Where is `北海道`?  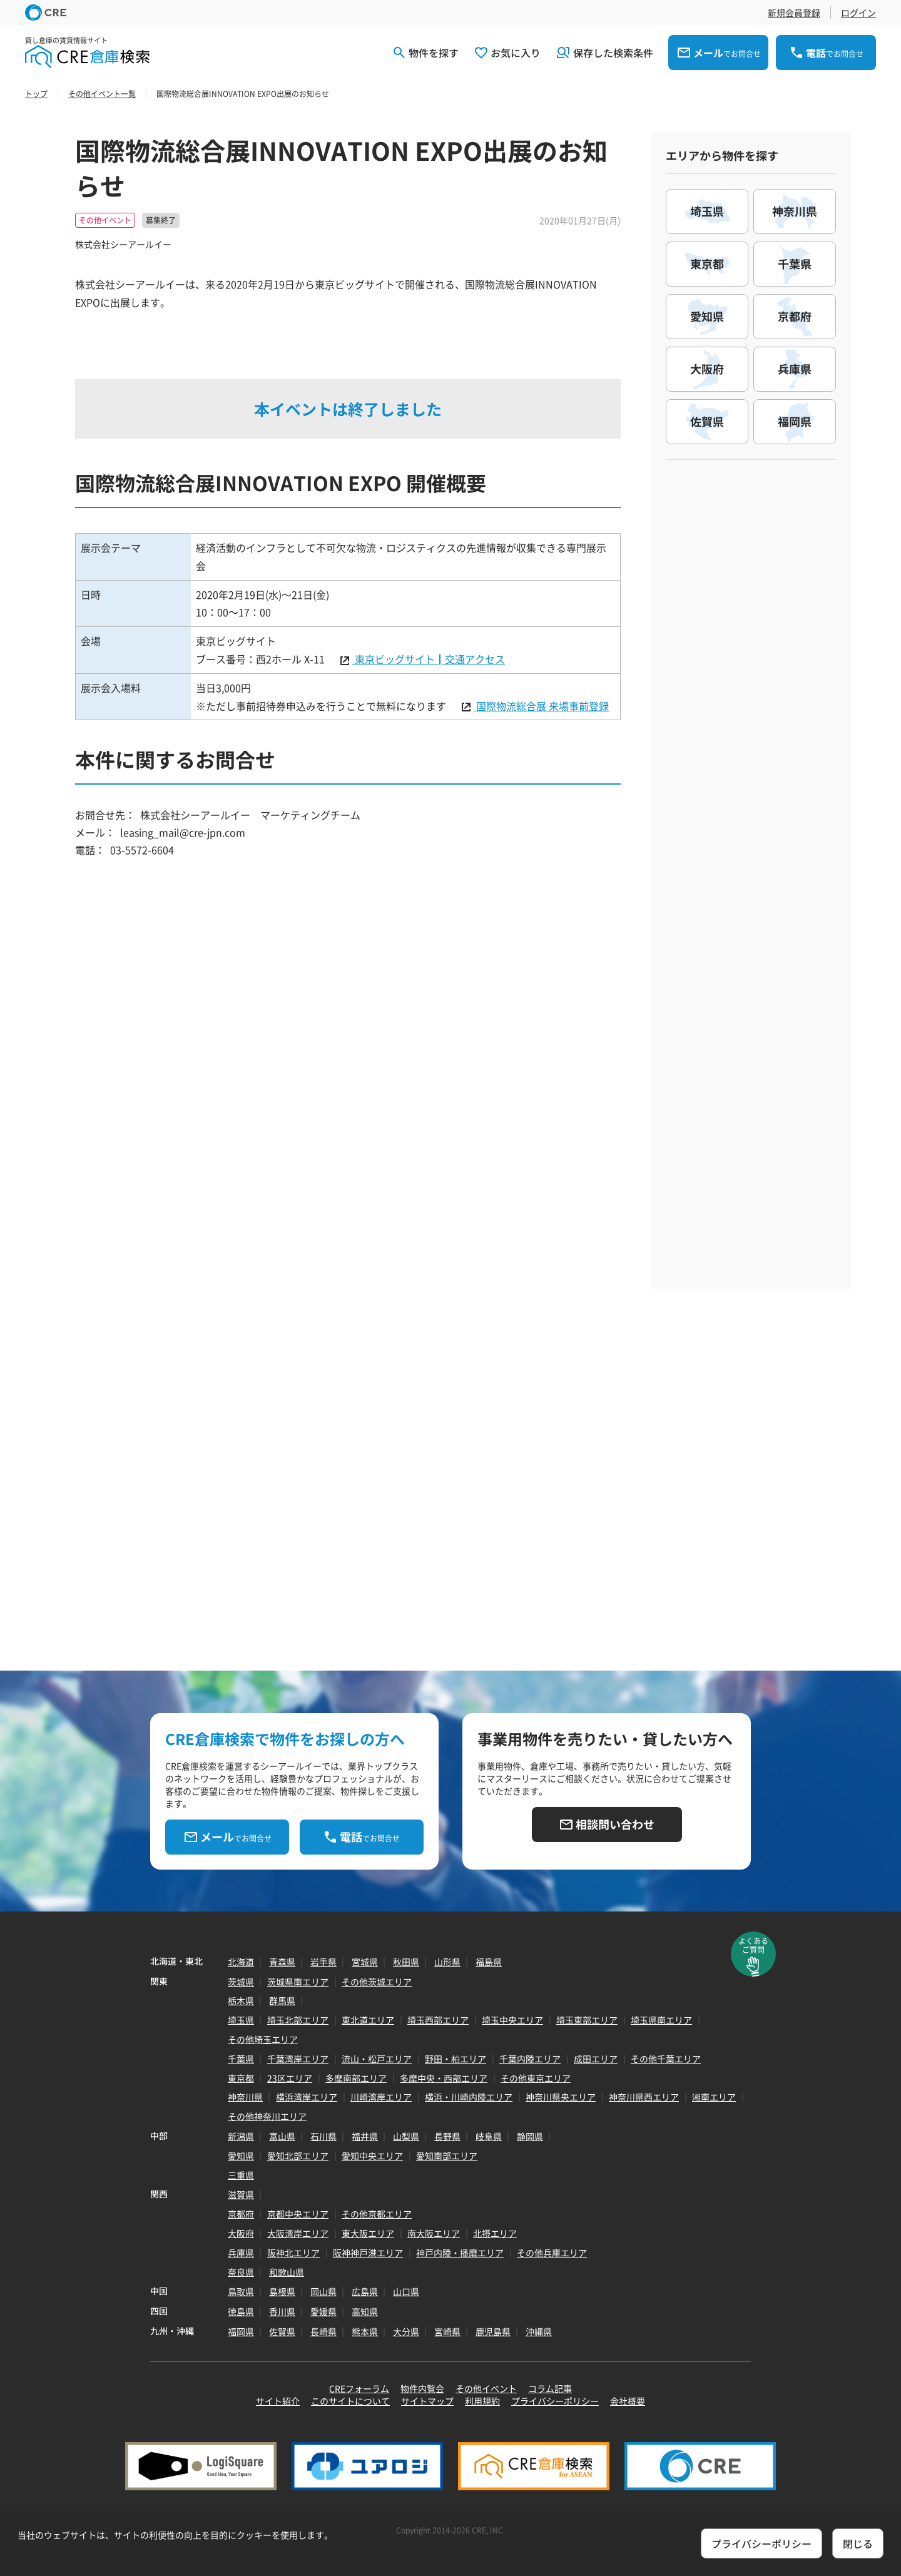
北海道 is located at coordinates (241, 1961).